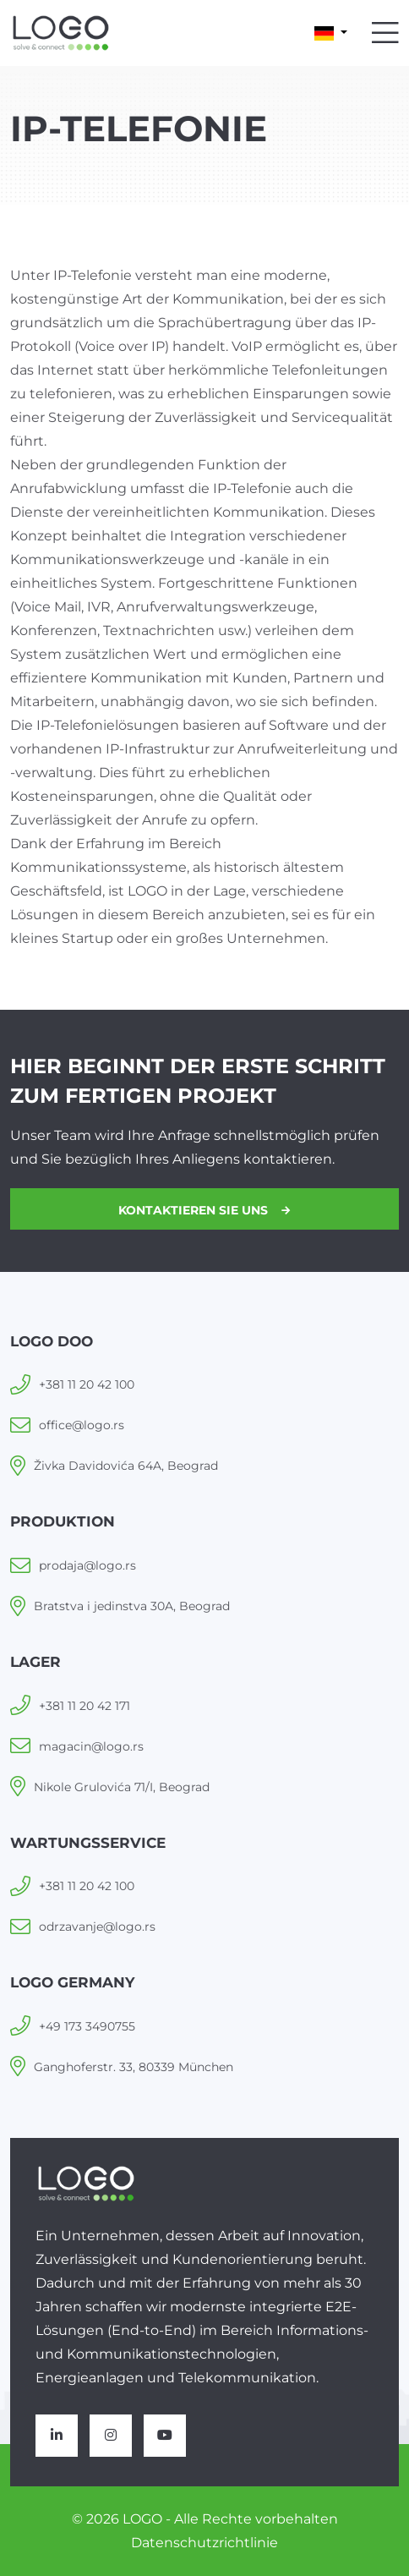  What do you see at coordinates (81, 1425) in the screenshot?
I see `office@logo.rs` at bounding box center [81, 1425].